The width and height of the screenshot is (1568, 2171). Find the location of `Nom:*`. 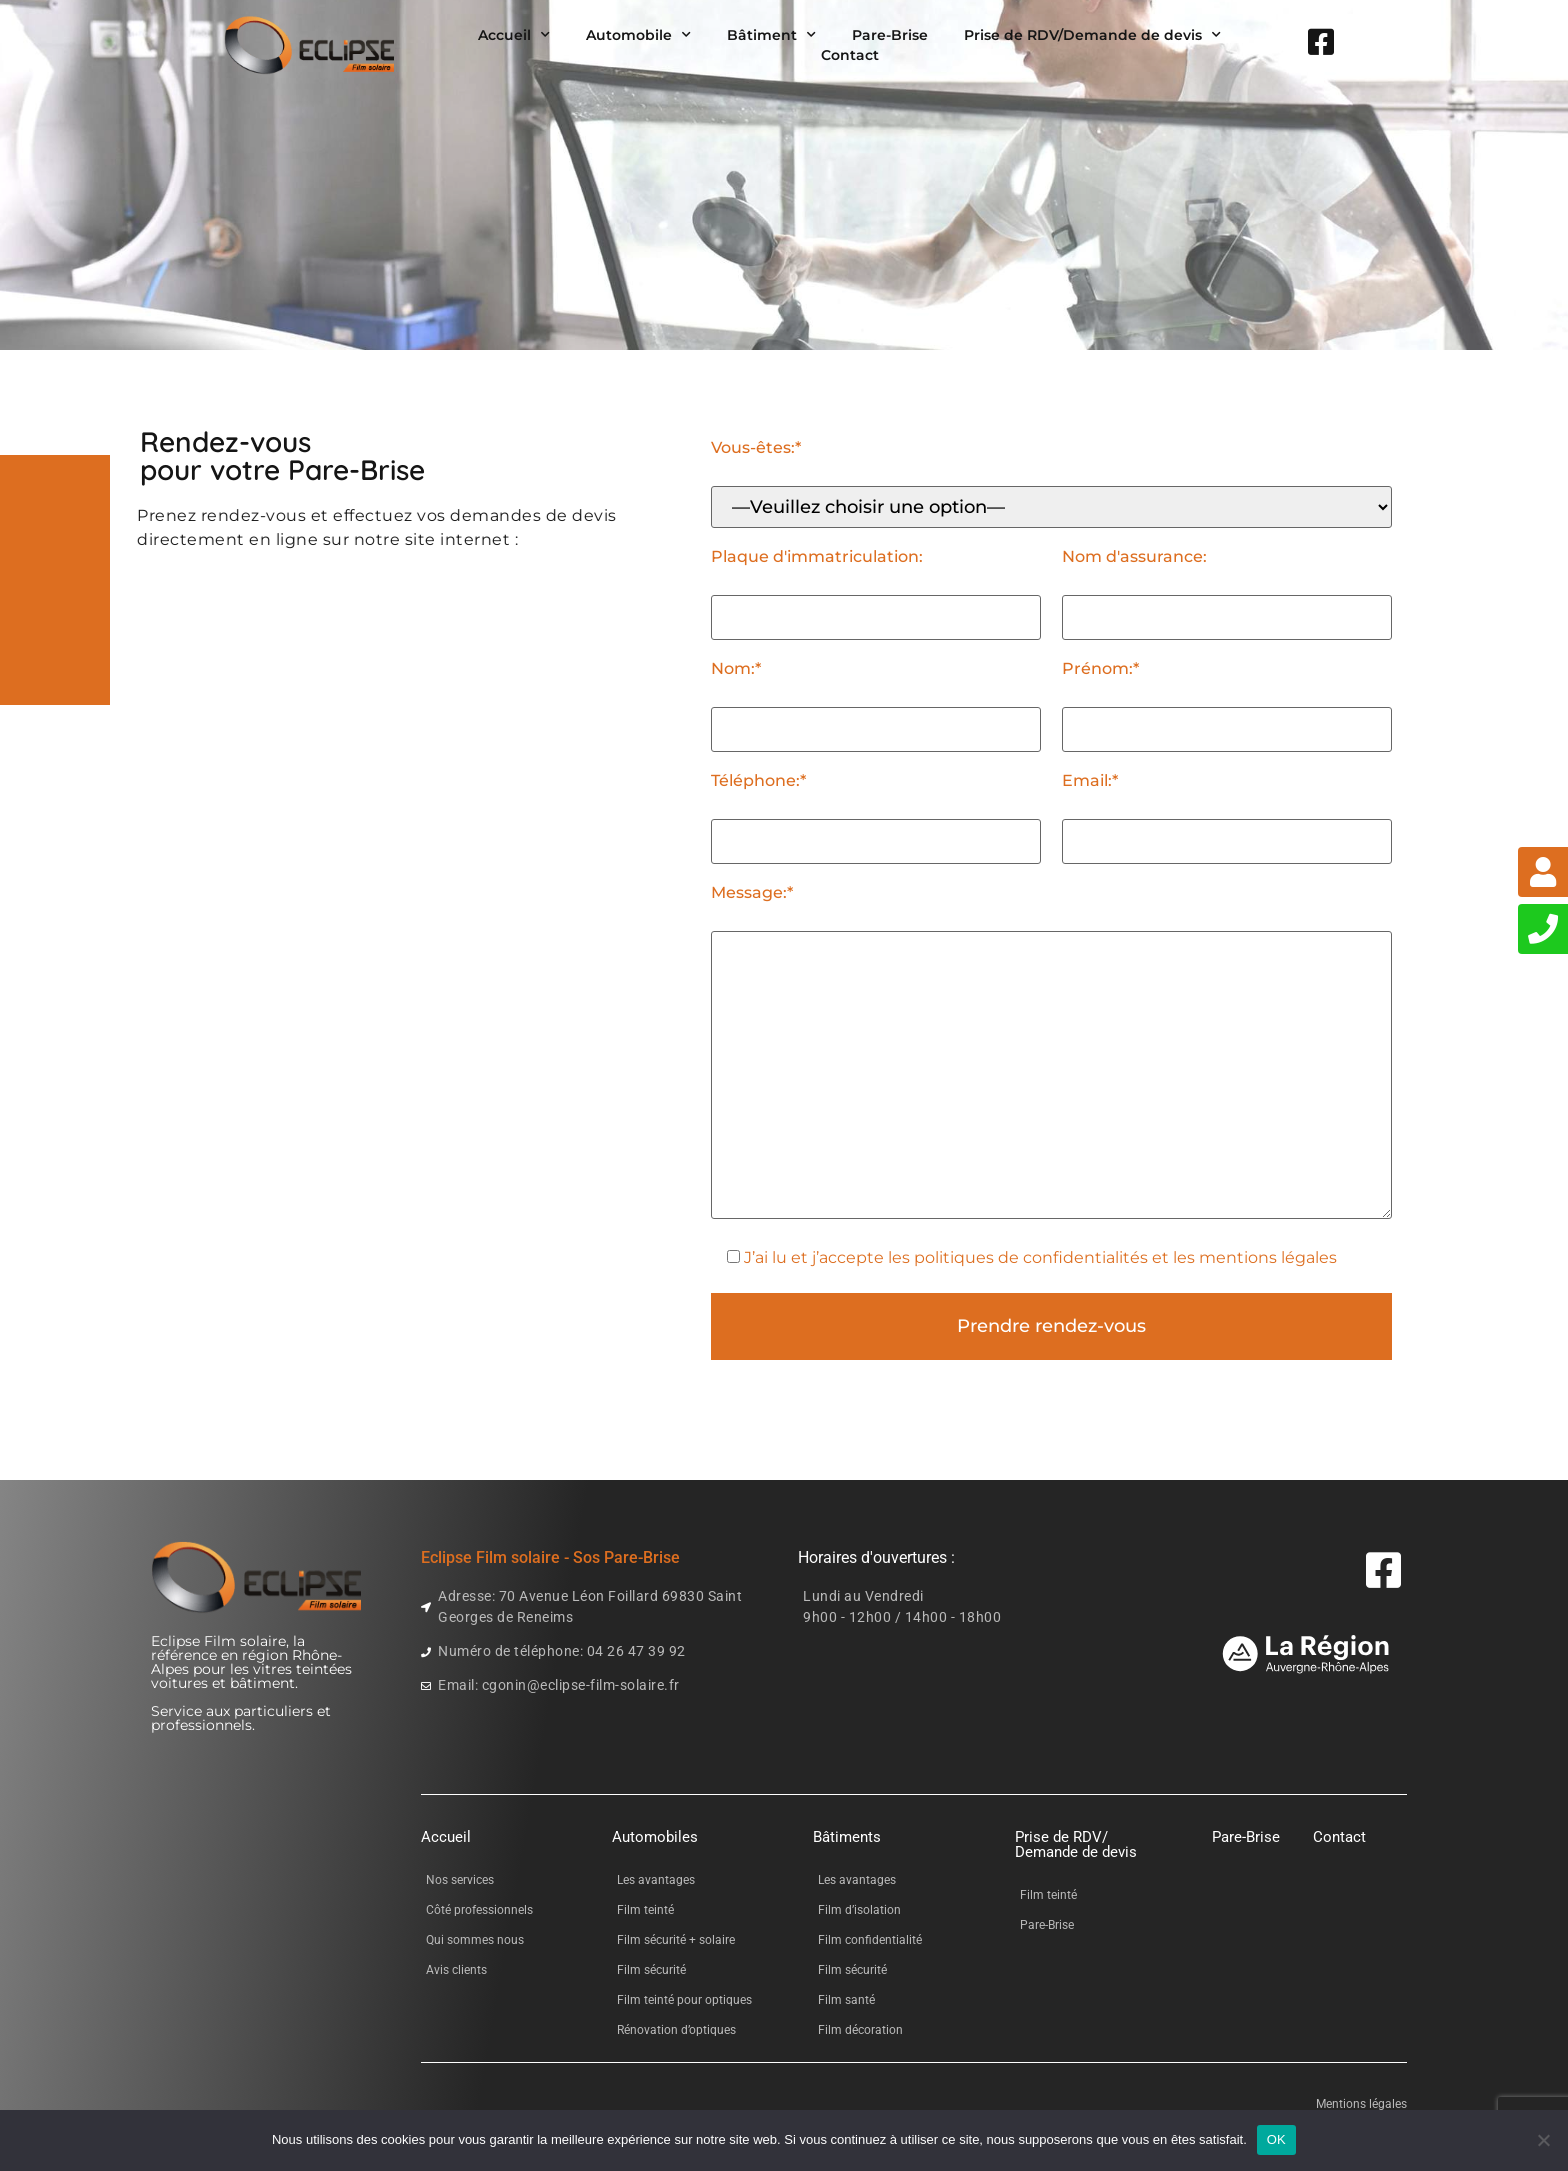

Nom:* is located at coordinates (736, 669).